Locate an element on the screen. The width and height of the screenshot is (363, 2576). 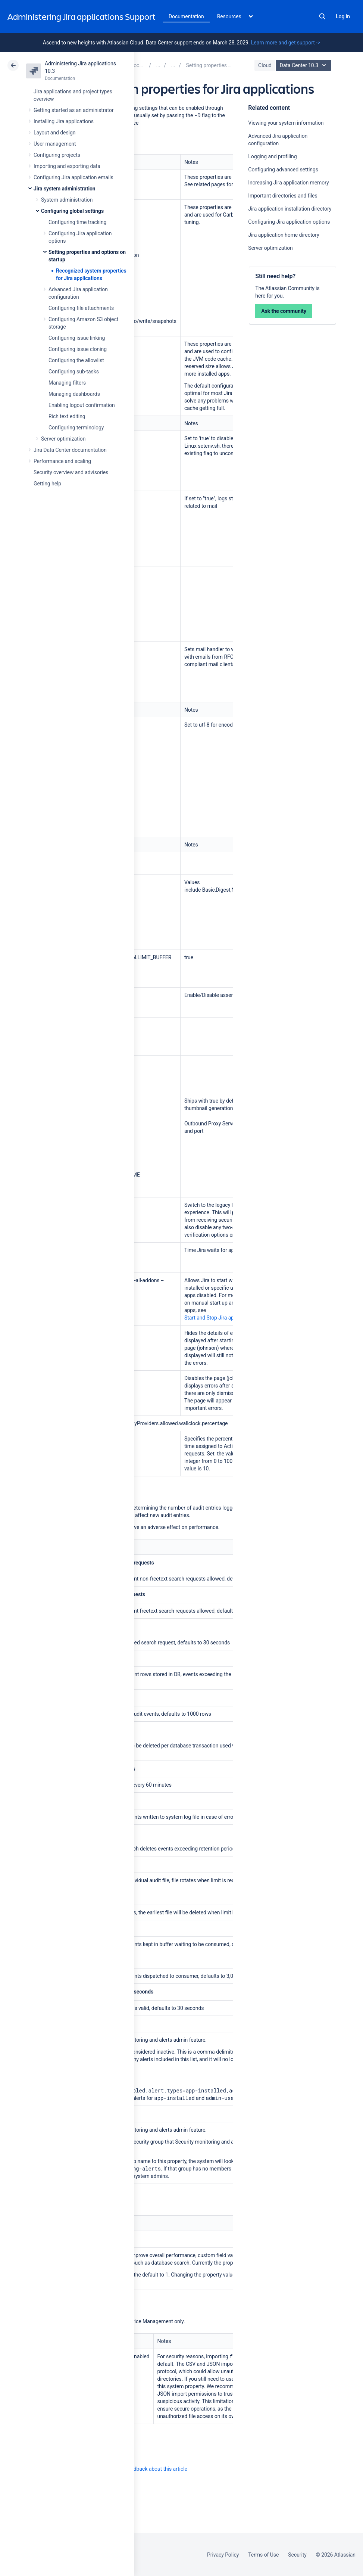
Server optimization is located at coordinates (63, 439).